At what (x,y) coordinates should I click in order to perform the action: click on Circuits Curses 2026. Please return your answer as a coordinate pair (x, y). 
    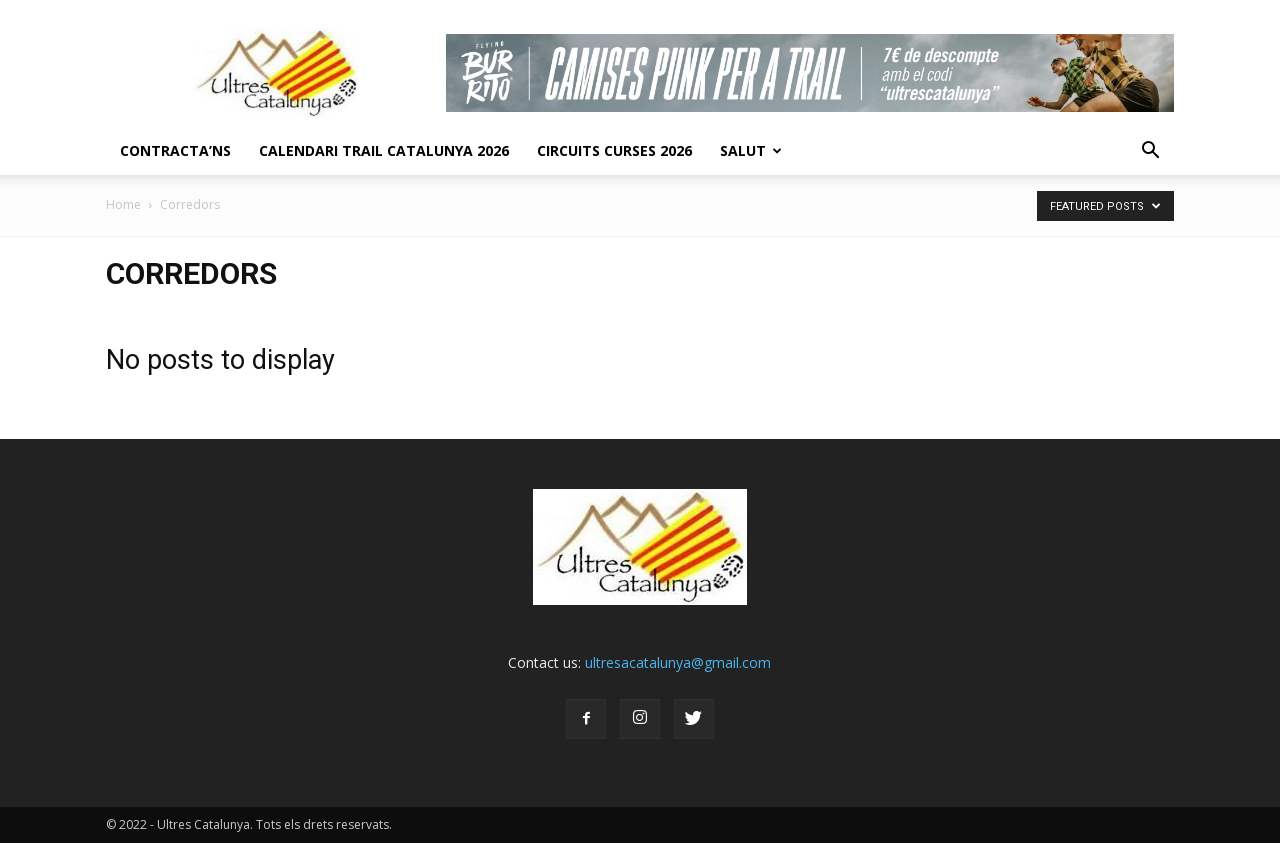
    Looking at the image, I should click on (614, 150).